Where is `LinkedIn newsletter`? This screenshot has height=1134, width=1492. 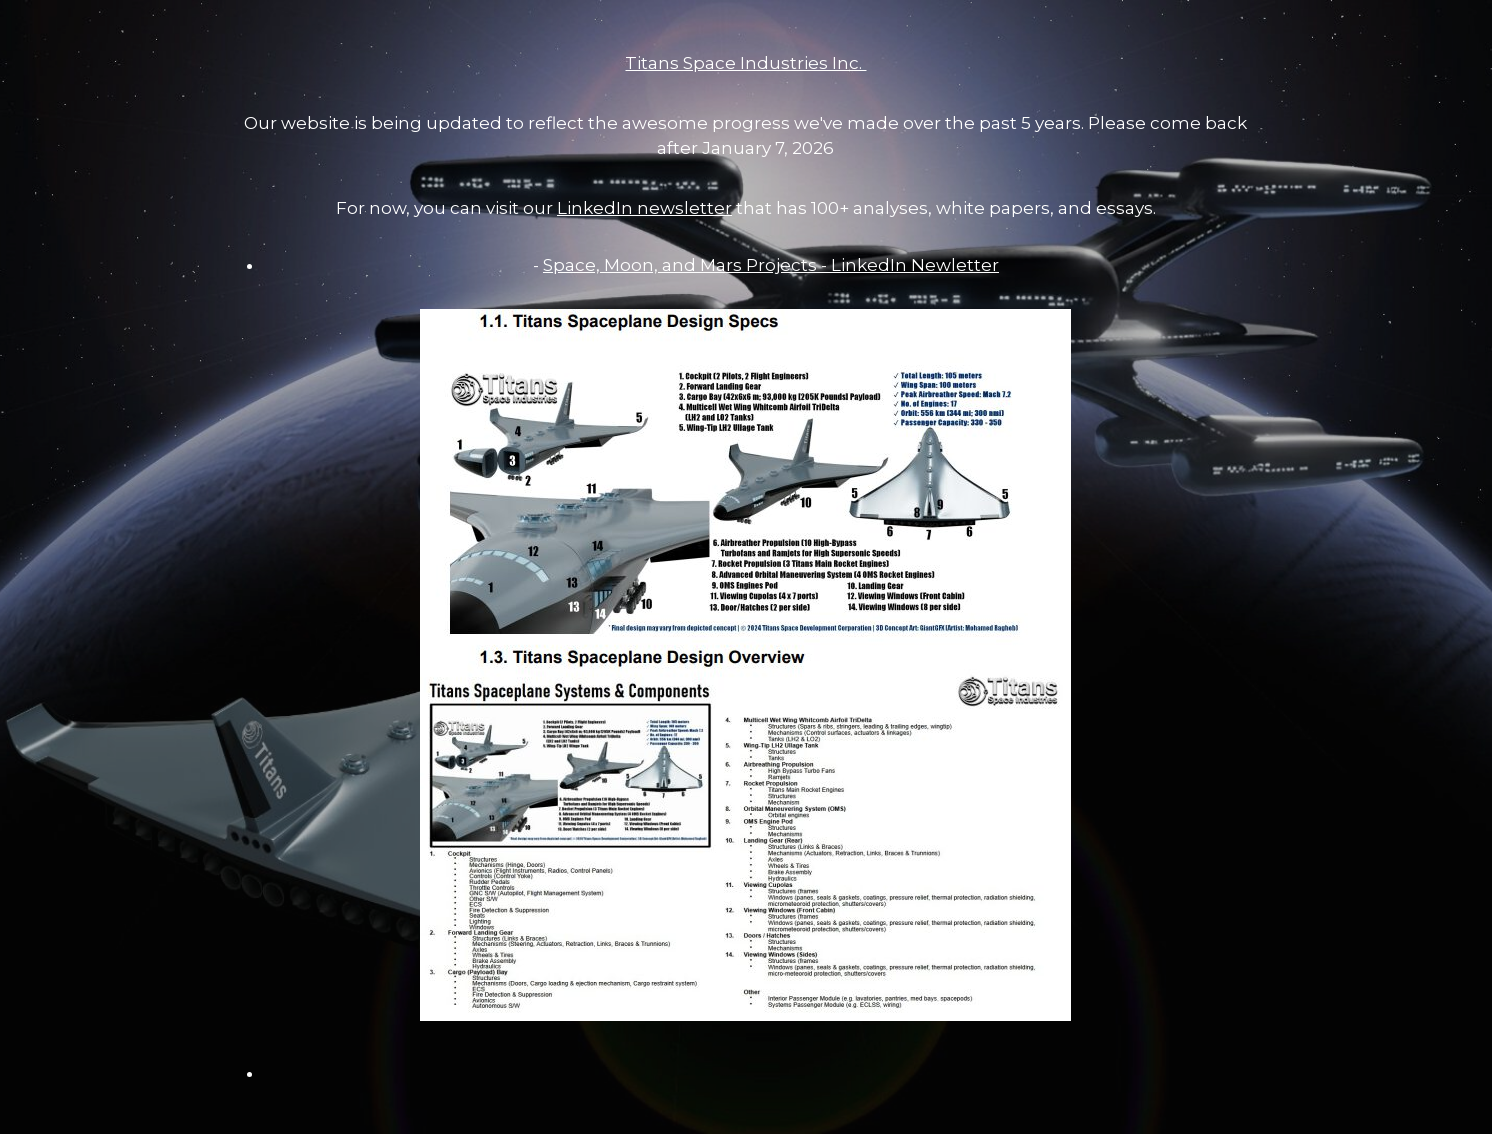
LinkedIn newsletter is located at coordinates (644, 208).